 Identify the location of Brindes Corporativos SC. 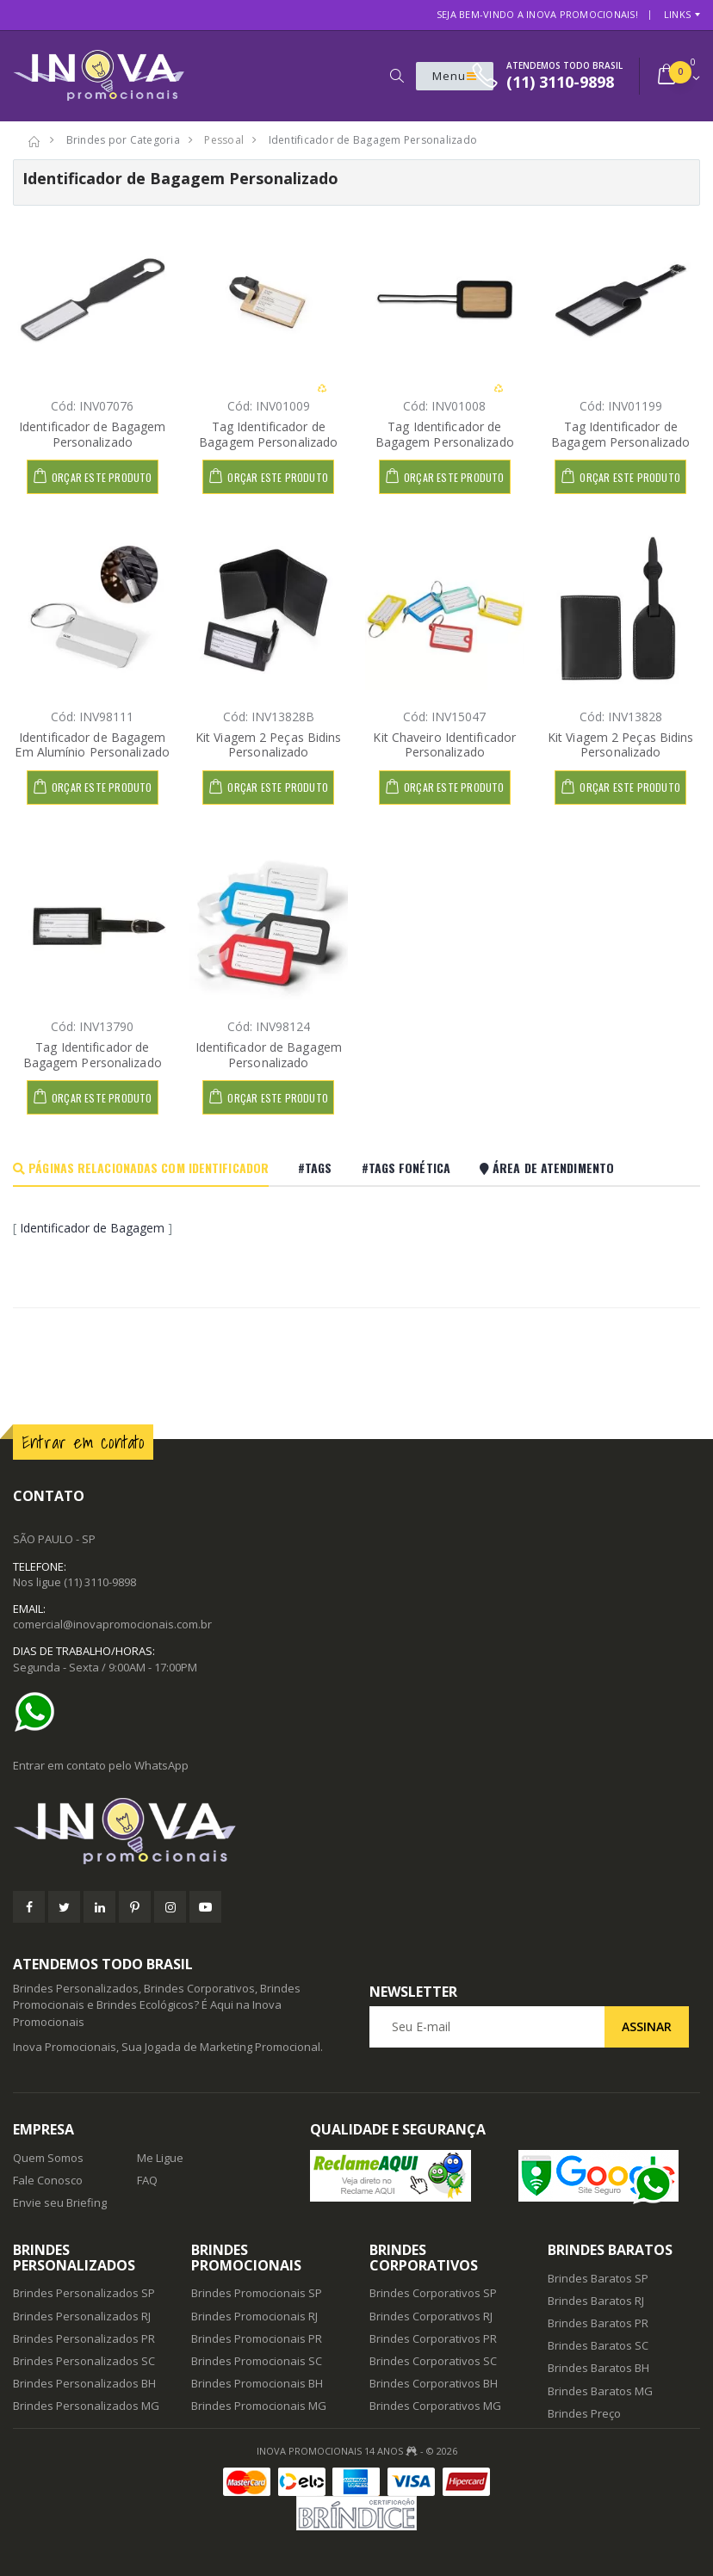
(433, 2361).